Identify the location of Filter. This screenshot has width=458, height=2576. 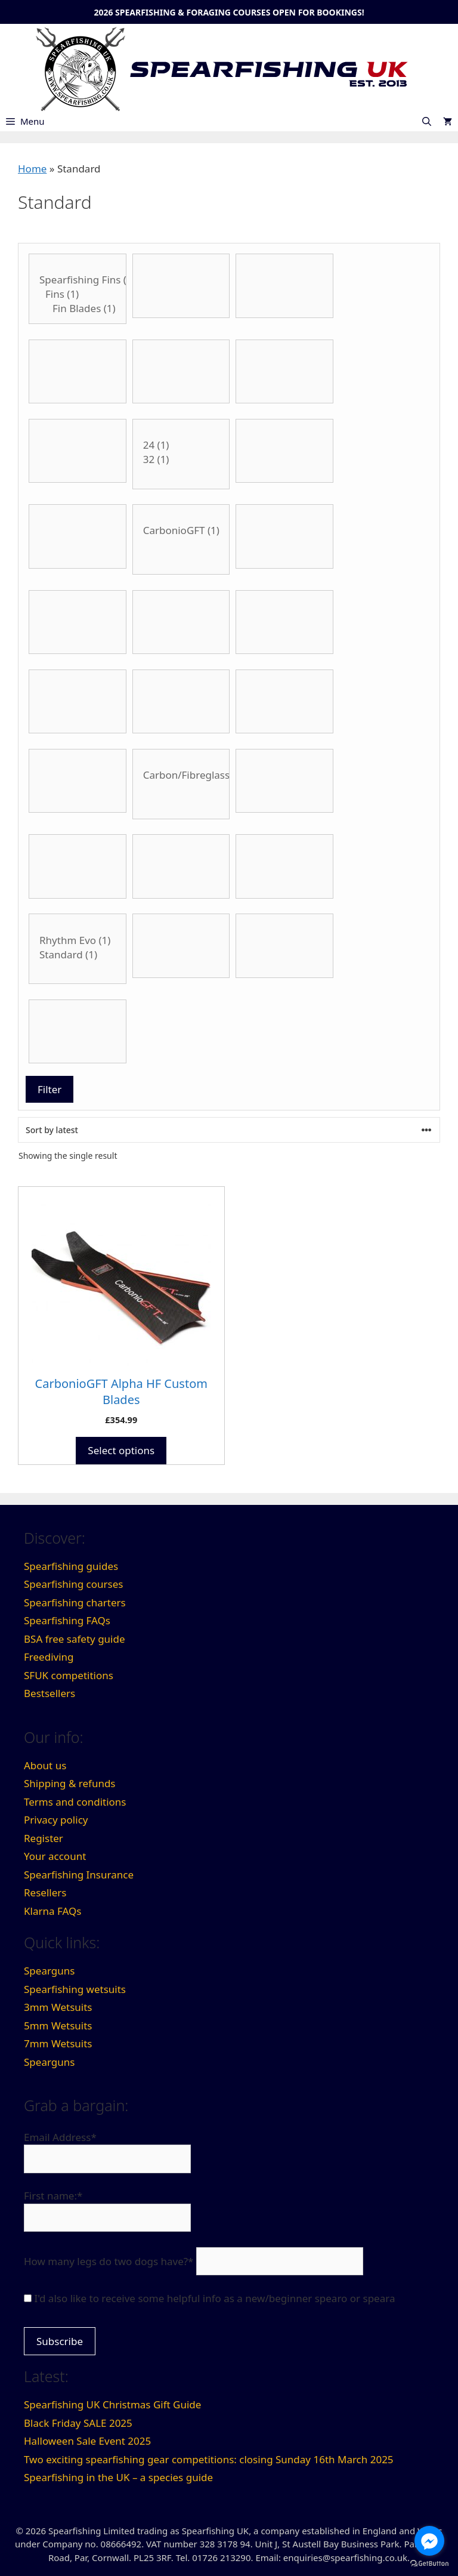
(49, 1089).